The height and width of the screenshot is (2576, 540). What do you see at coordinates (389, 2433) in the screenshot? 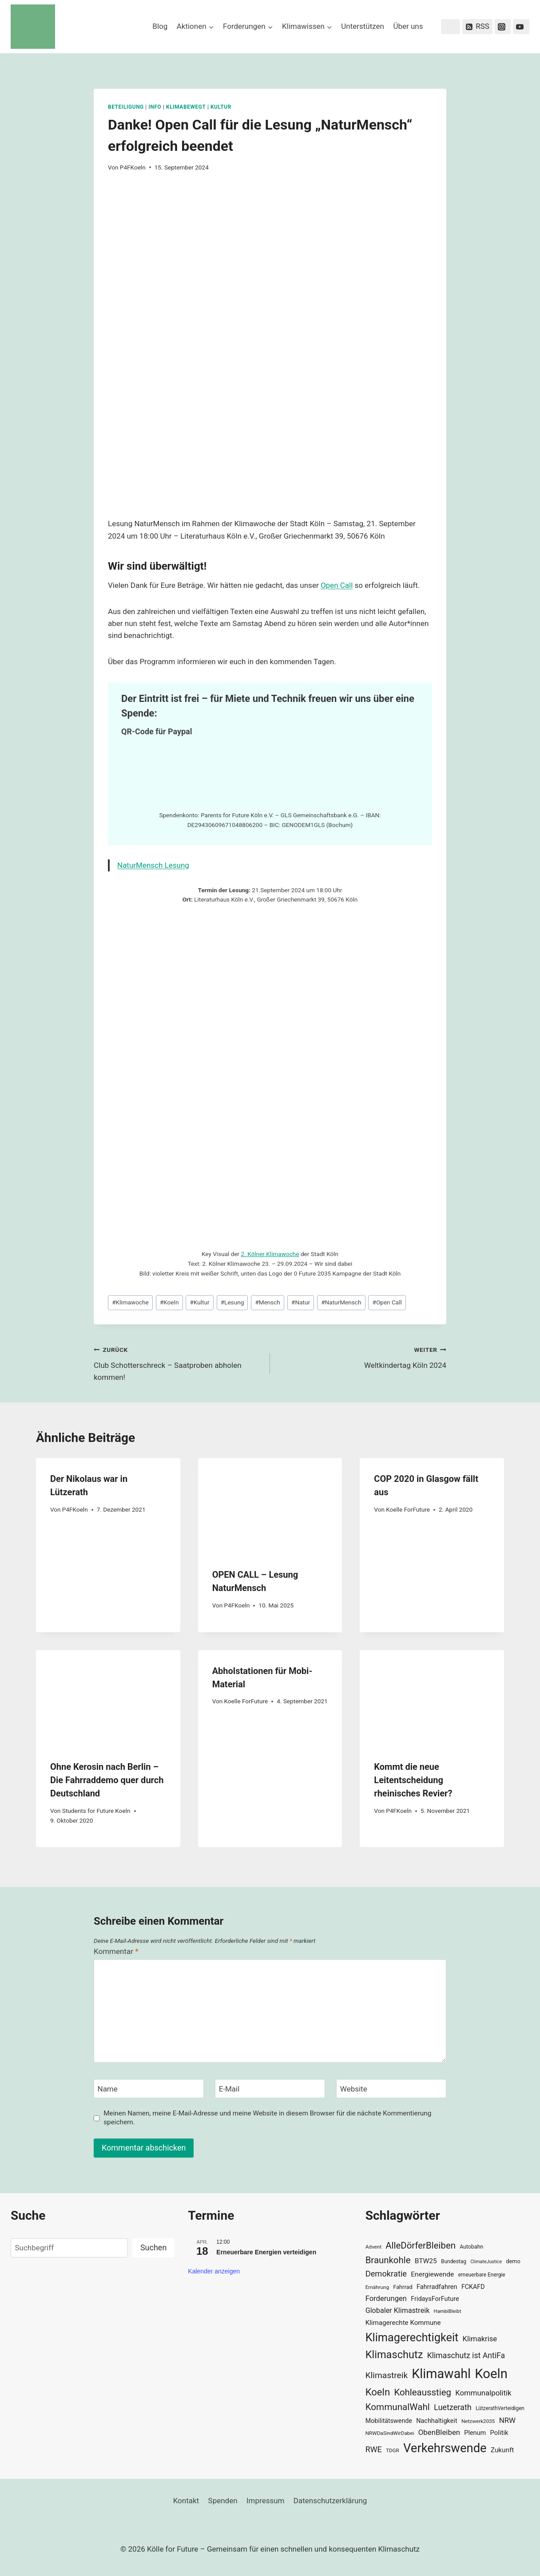
I see `NRWDaSindWirDabei [NRWDaSindWirDabei (29 Einträge)]` at bounding box center [389, 2433].